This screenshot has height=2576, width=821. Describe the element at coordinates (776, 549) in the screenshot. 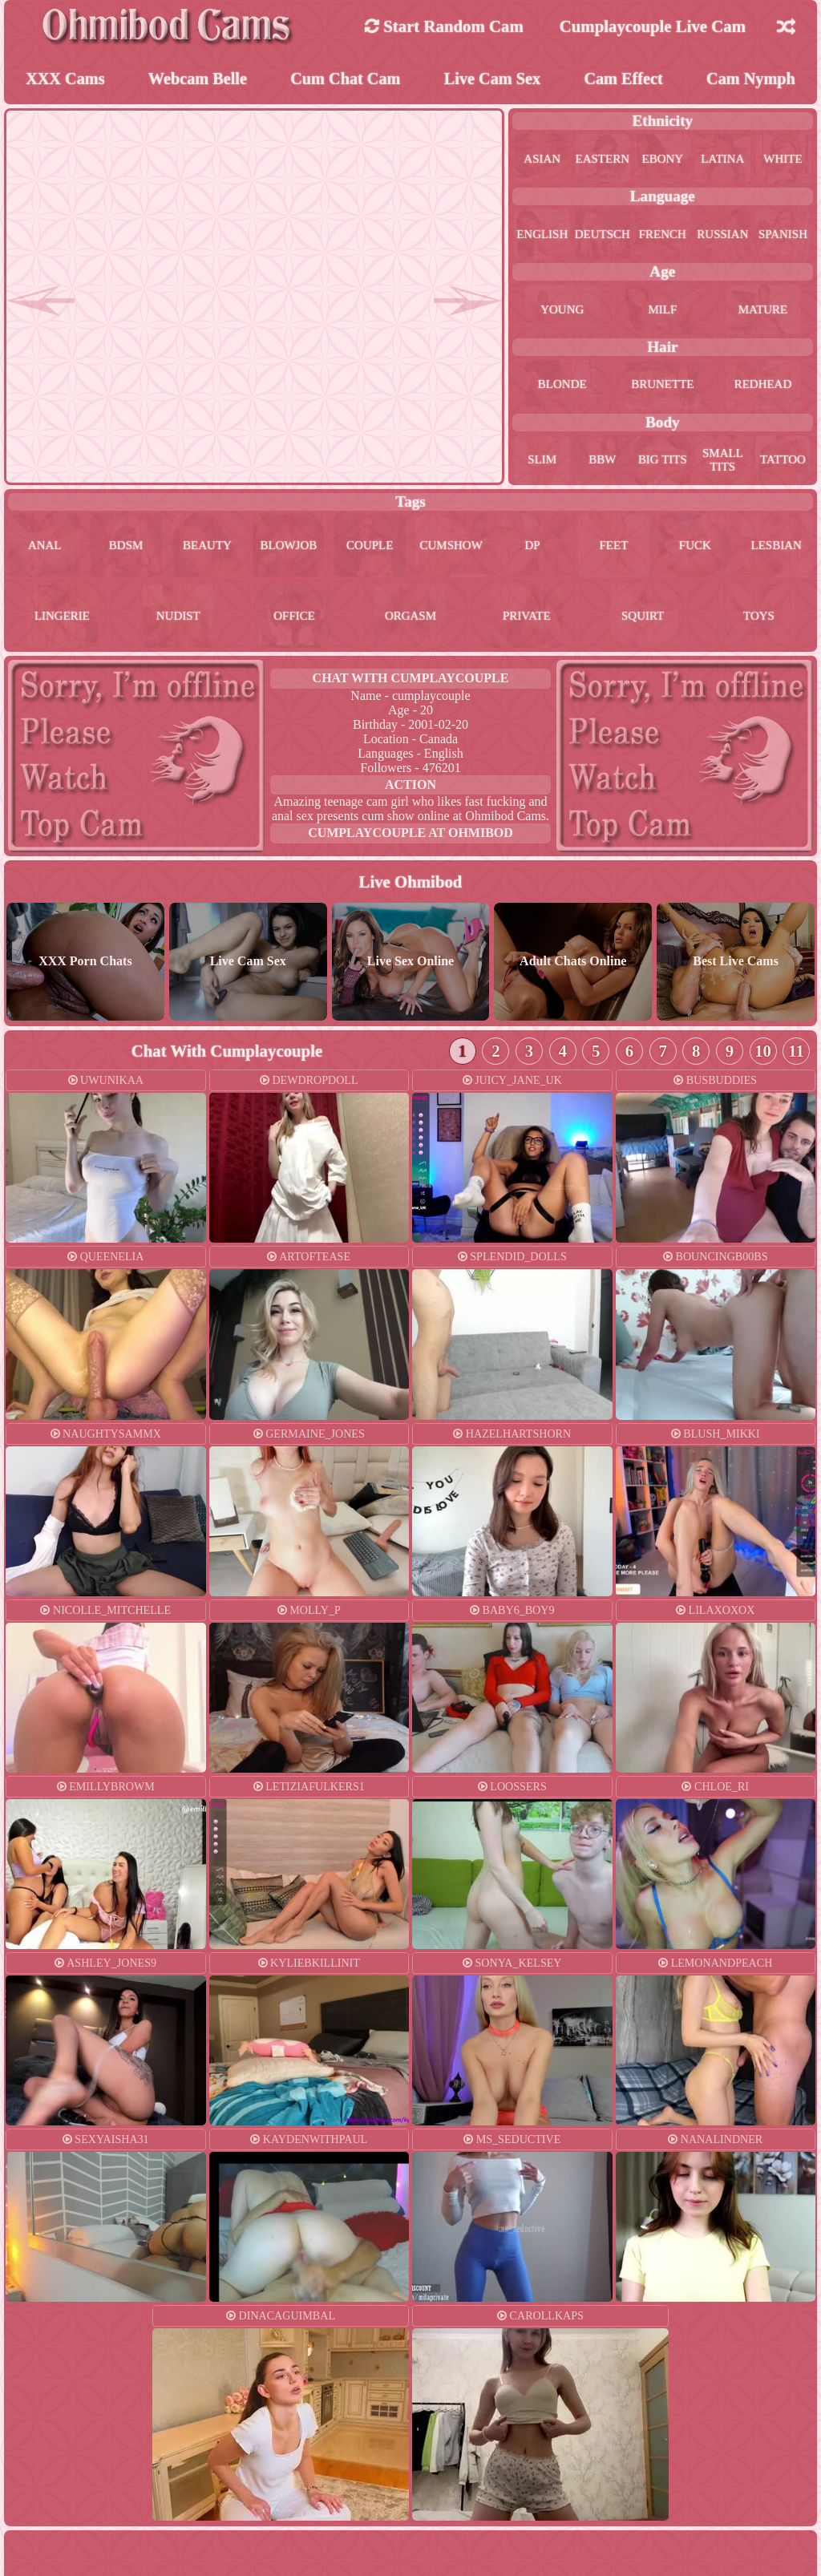

I see `lesbian` at that location.